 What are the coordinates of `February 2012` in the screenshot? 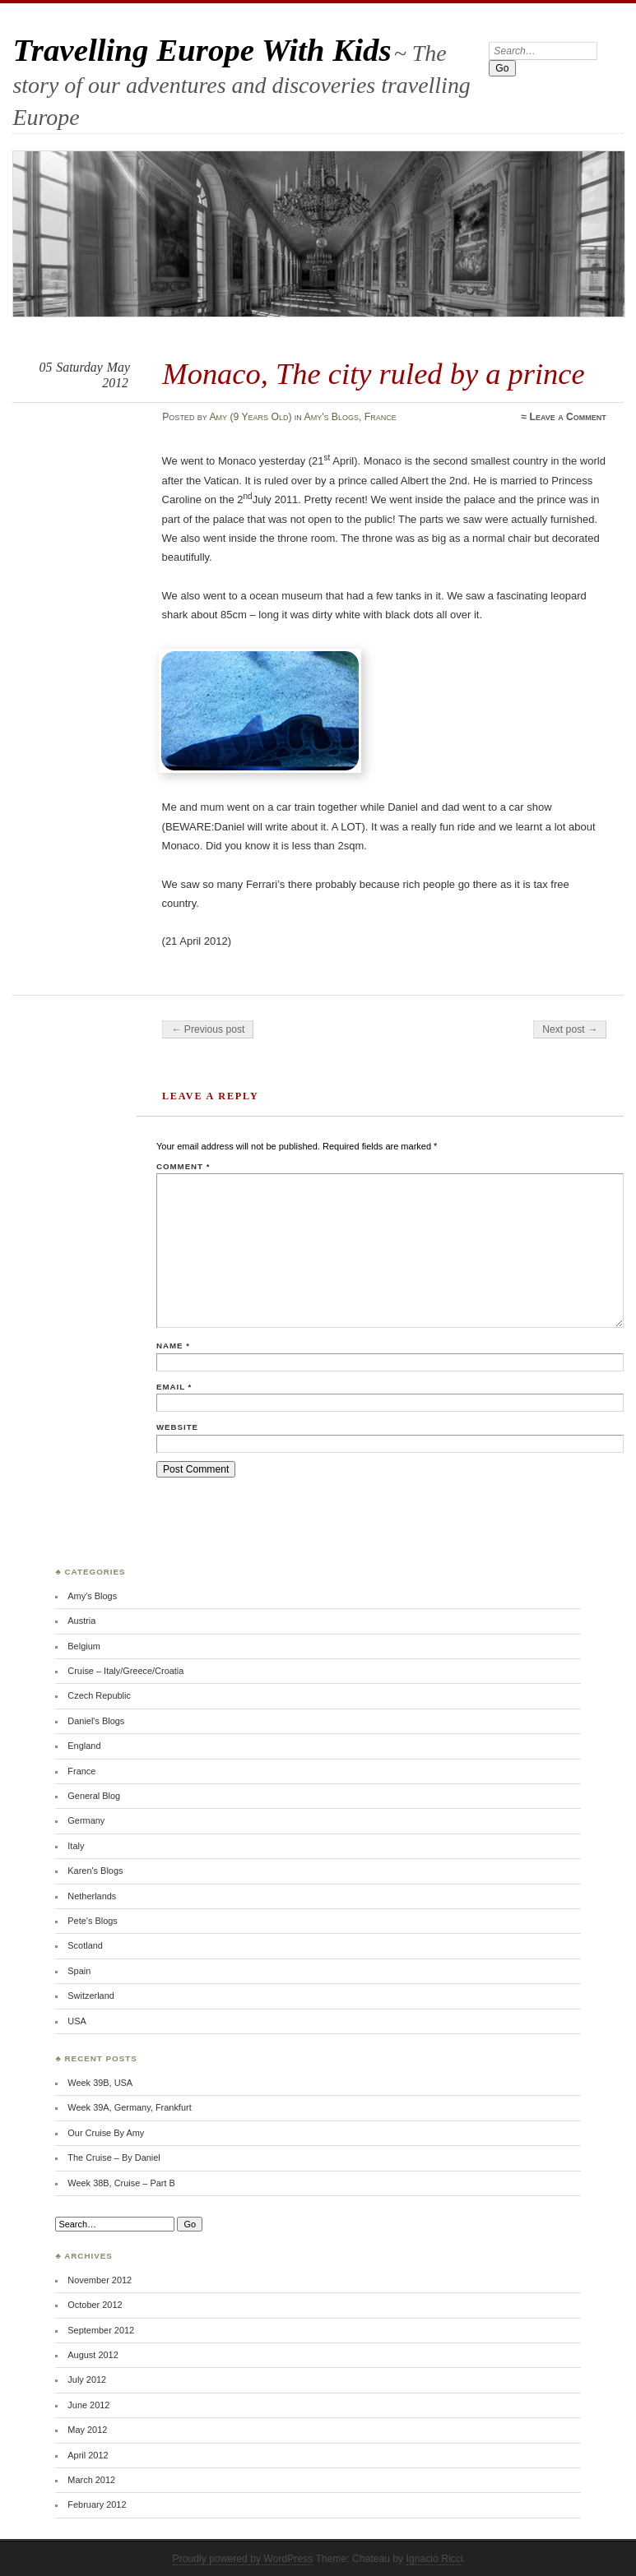 It's located at (96, 2504).